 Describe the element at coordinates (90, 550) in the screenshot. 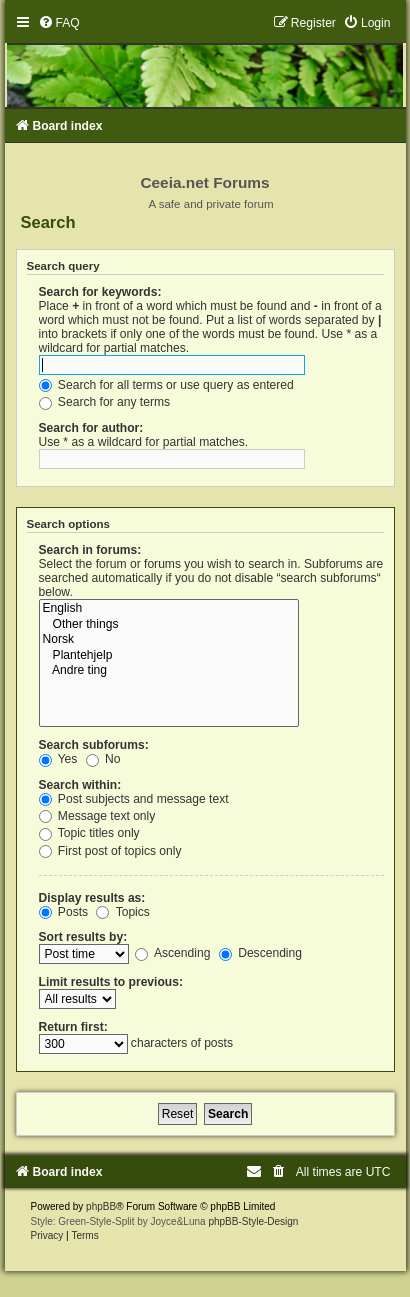

I see `Search in forums:` at that location.